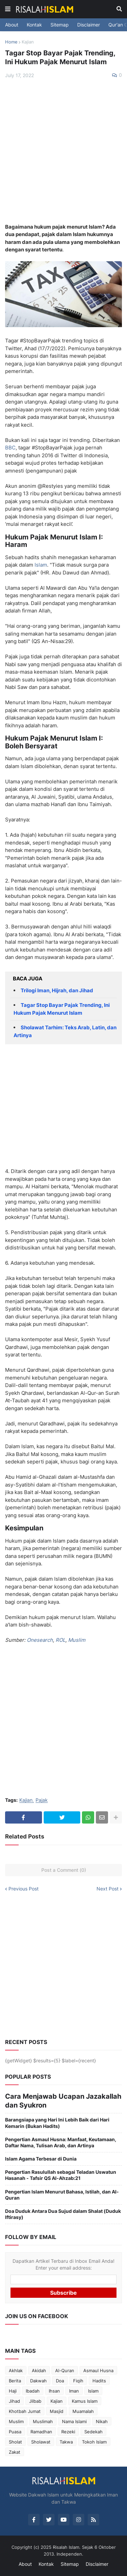 This screenshot has height=2576, width=127. Describe the element at coordinates (14, 2401) in the screenshot. I see `Jihad` at that location.